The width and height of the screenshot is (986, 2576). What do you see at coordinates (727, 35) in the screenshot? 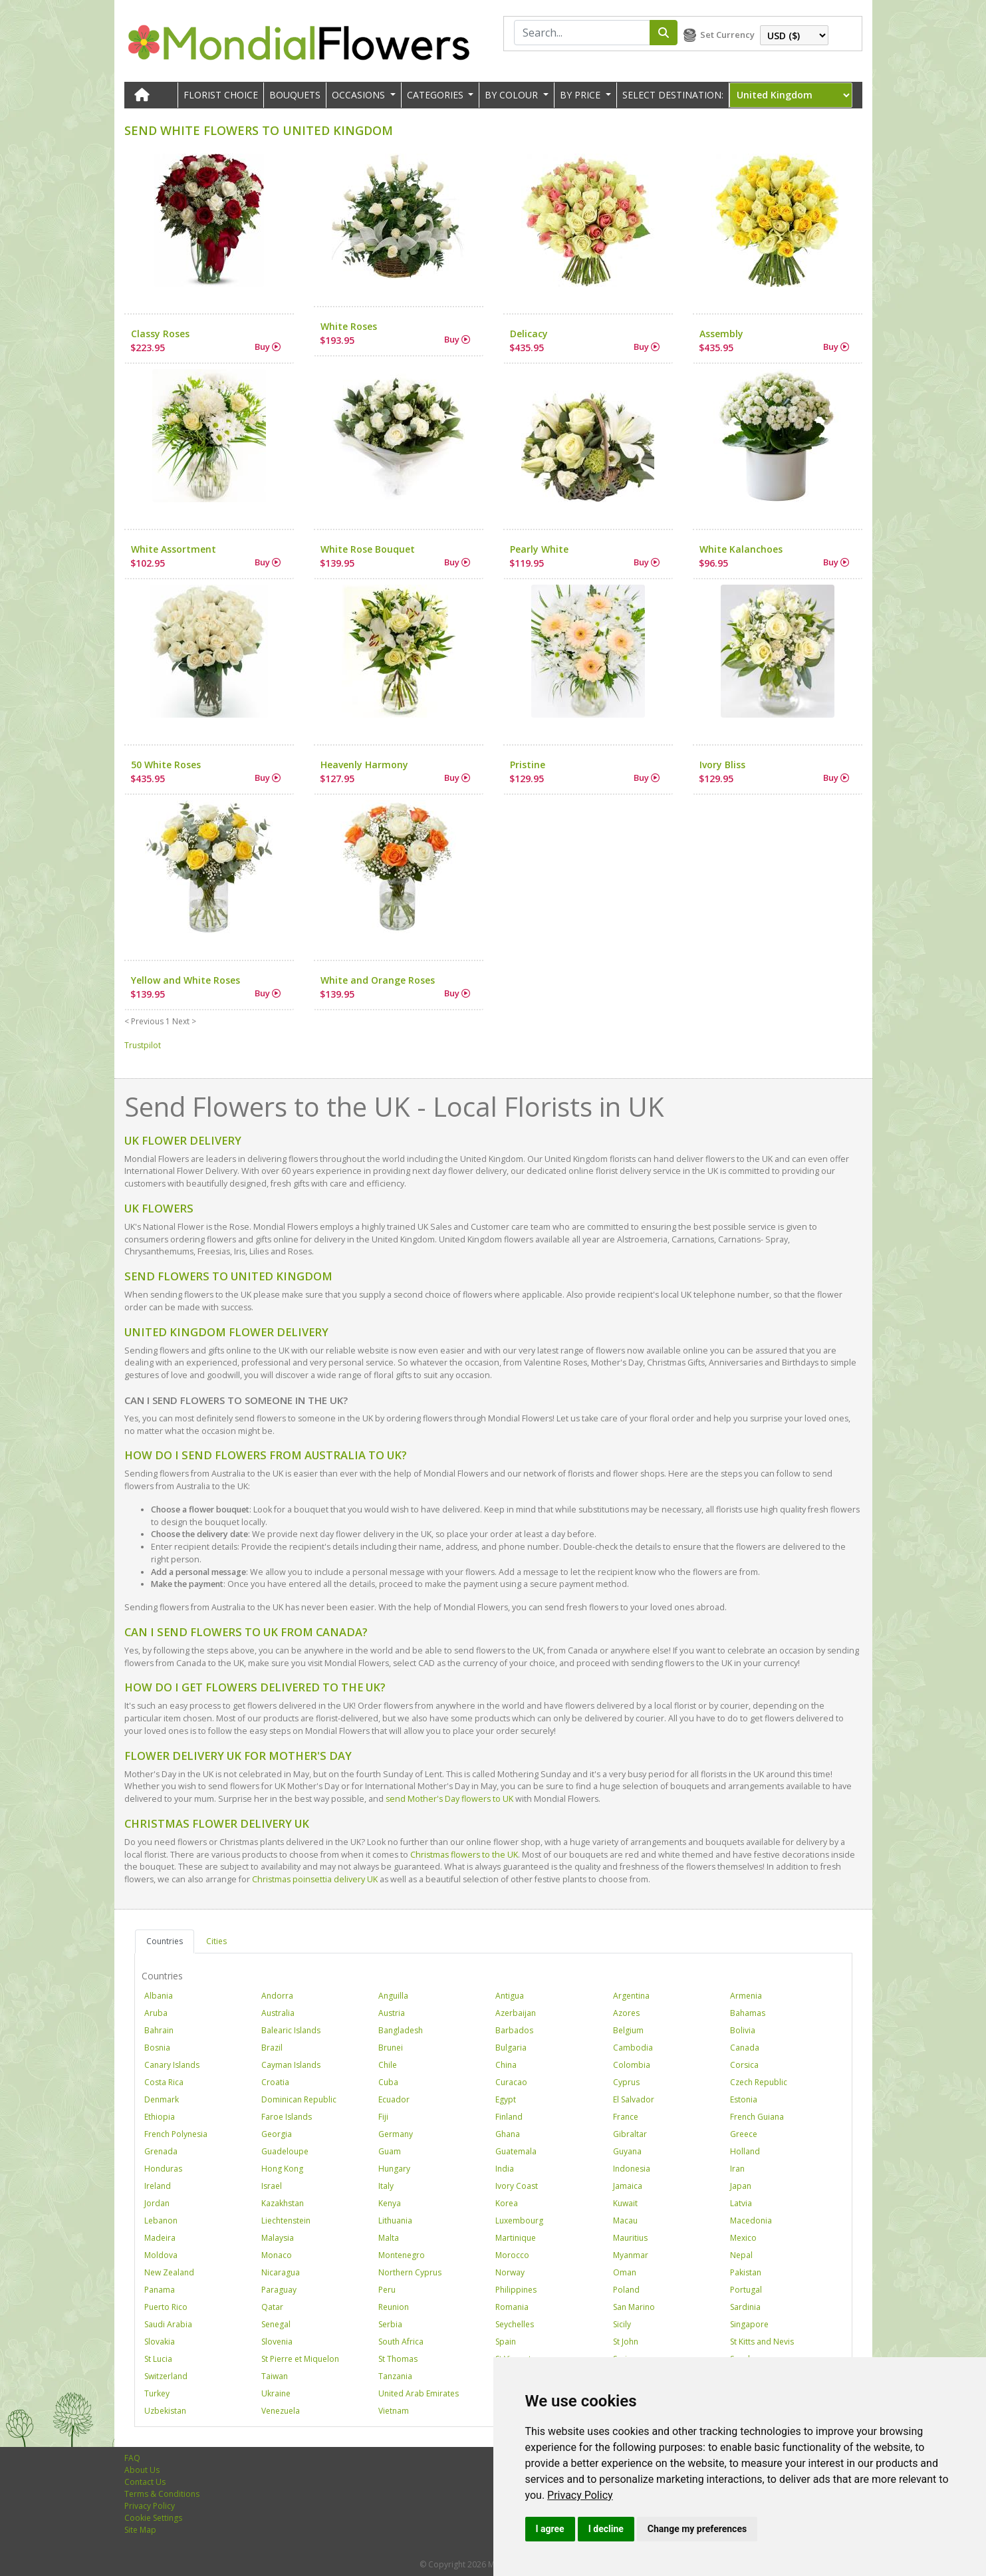
I see `Set Currency` at bounding box center [727, 35].